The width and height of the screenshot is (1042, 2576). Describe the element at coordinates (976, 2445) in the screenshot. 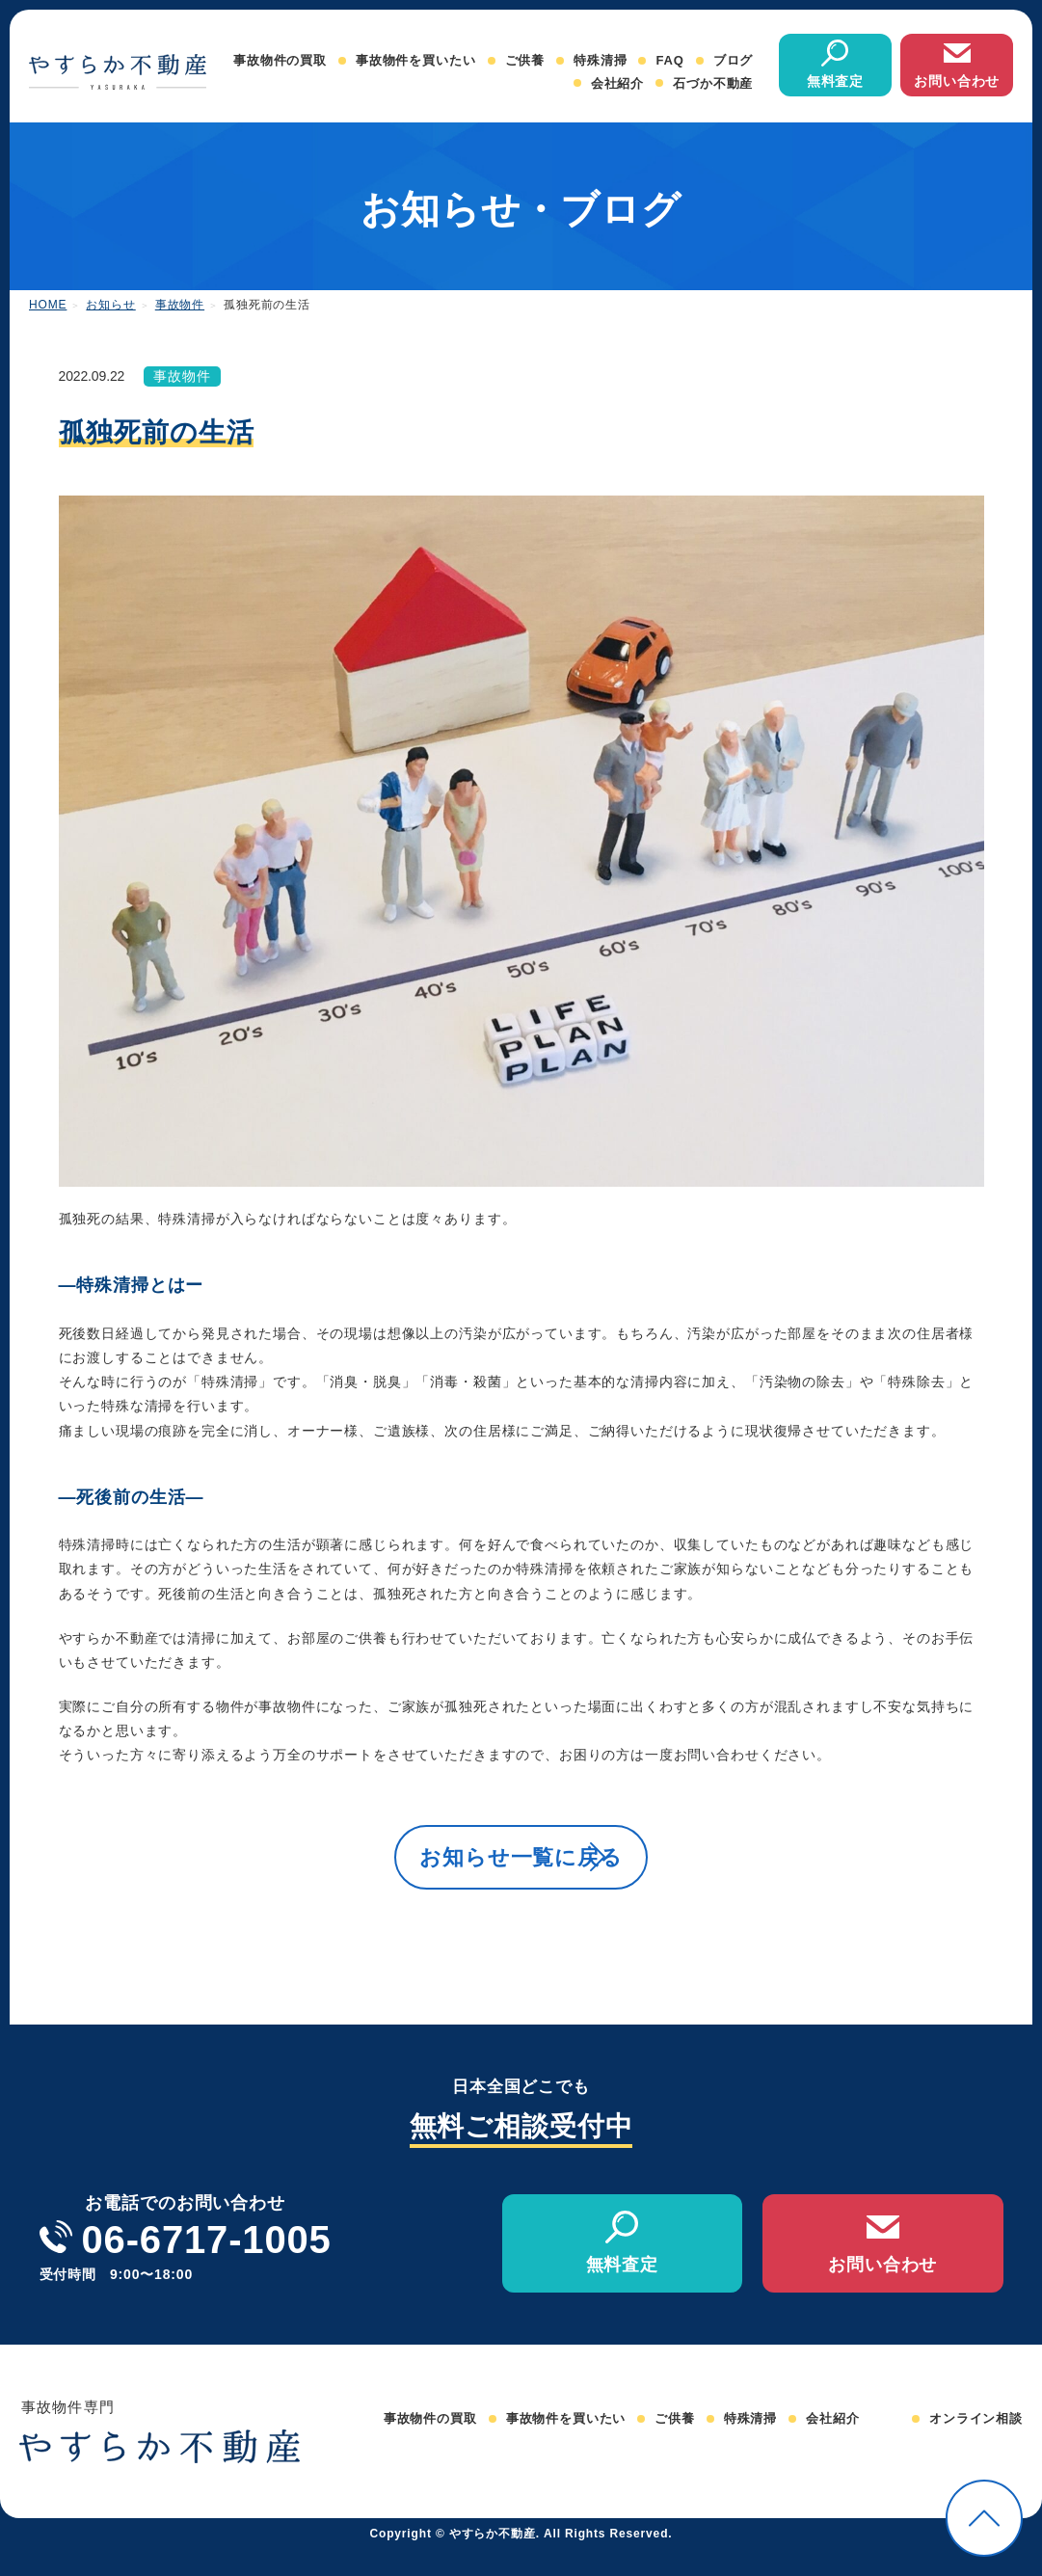

I see `オンライン相談` at that location.